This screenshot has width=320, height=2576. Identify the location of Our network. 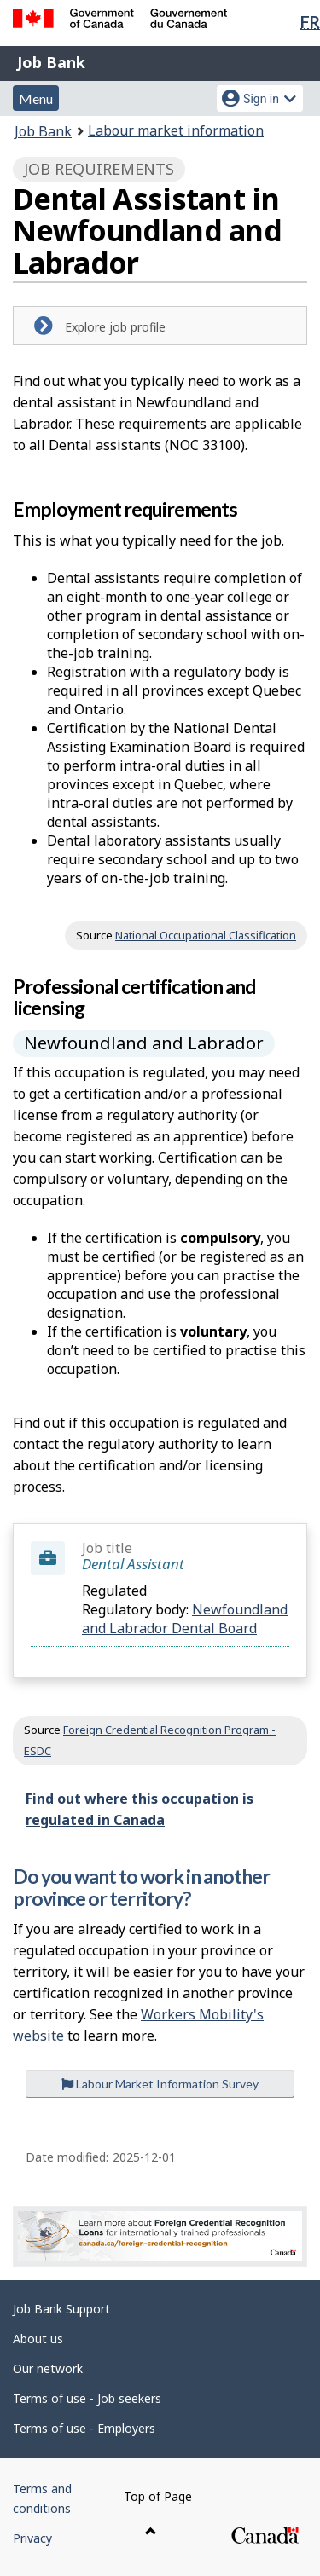
(48, 2368).